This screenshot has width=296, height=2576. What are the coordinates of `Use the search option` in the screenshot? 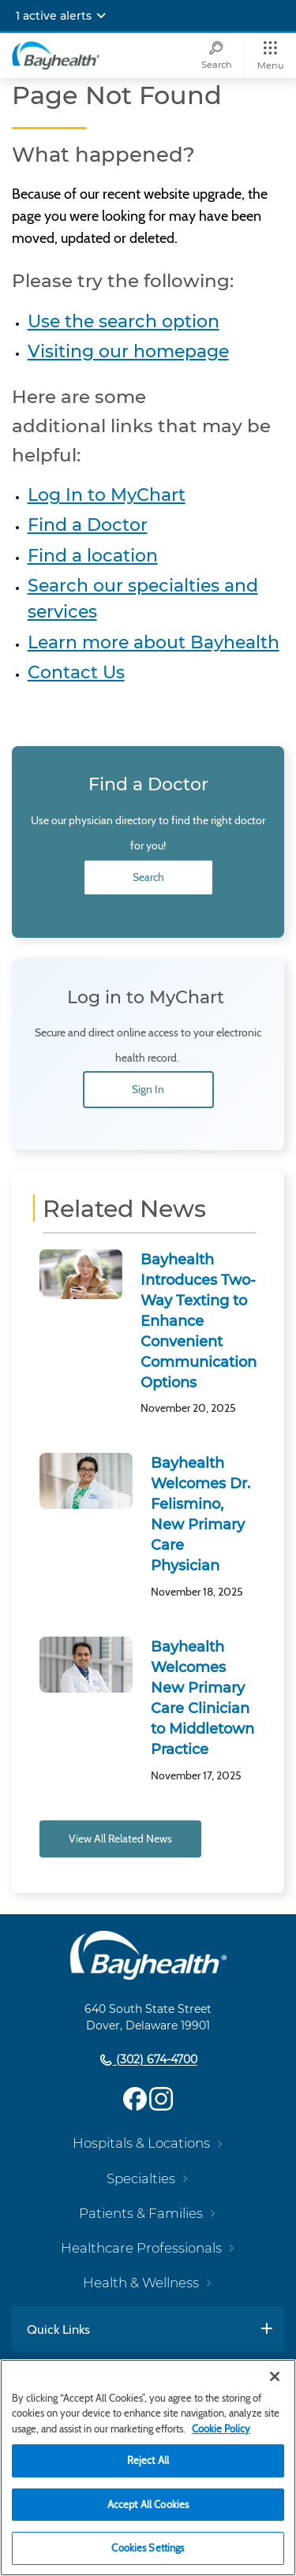 It's located at (123, 321).